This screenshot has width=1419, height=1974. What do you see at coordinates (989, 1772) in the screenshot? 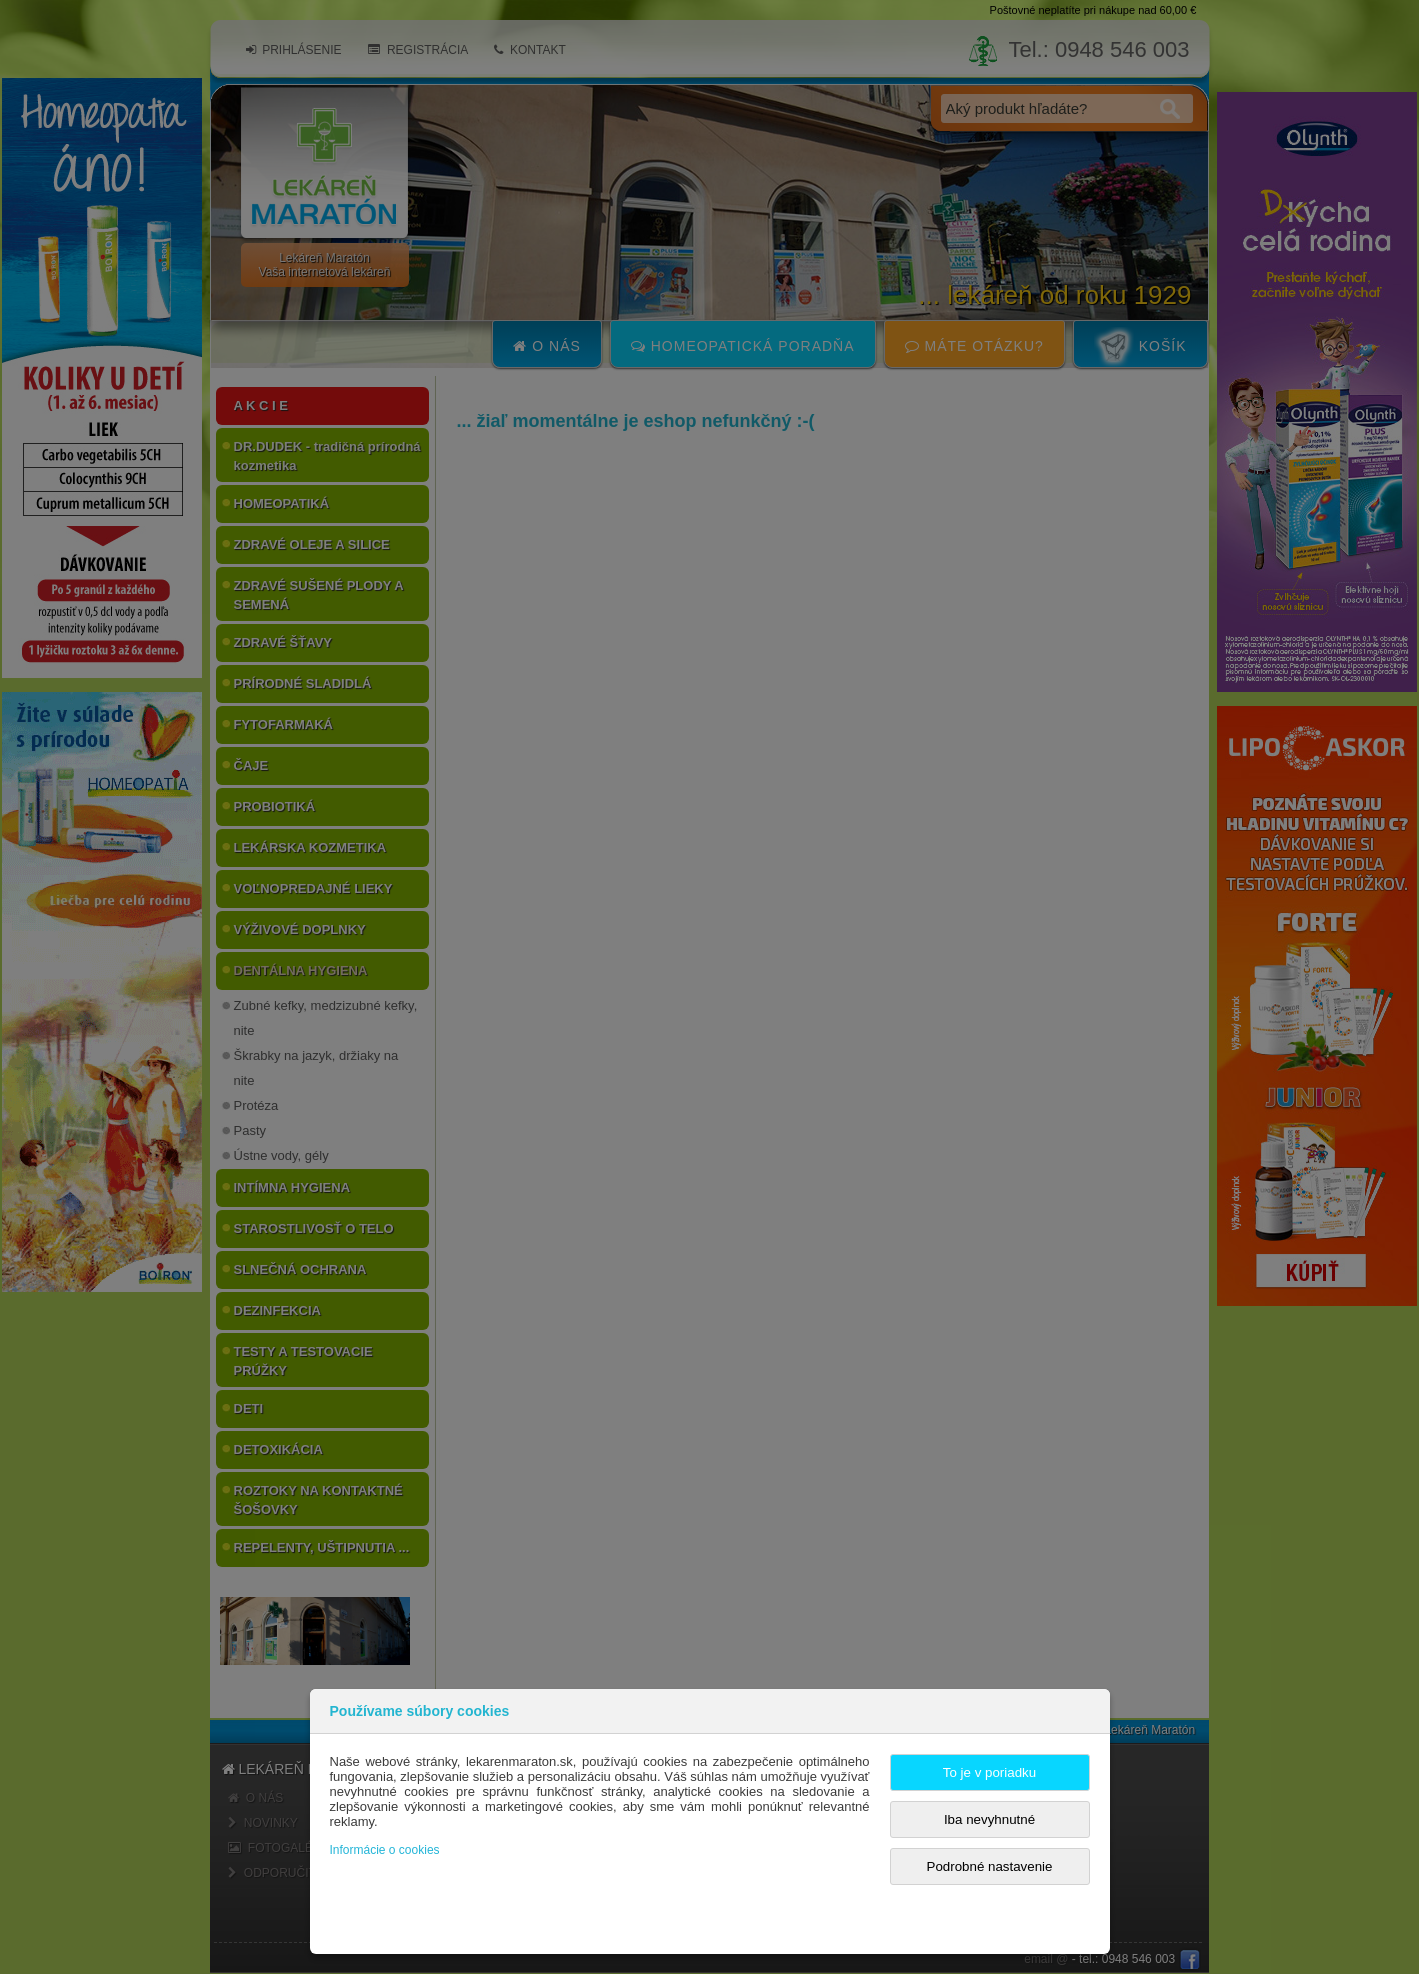
I see `To je v poriadku` at bounding box center [989, 1772].